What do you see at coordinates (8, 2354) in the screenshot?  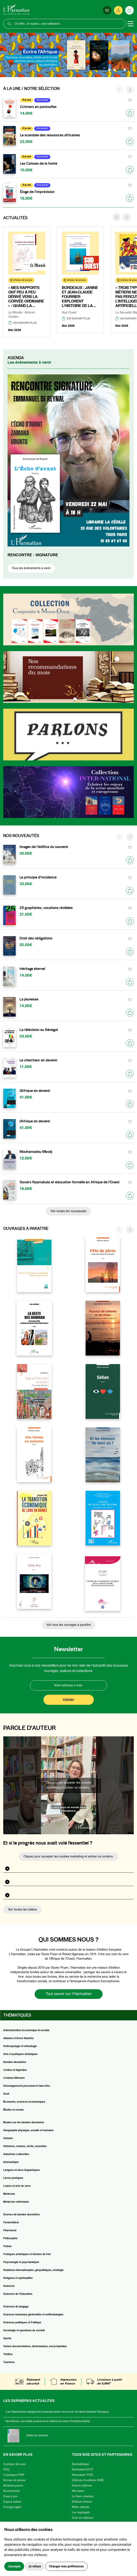 I see `Théâtre` at bounding box center [8, 2354].